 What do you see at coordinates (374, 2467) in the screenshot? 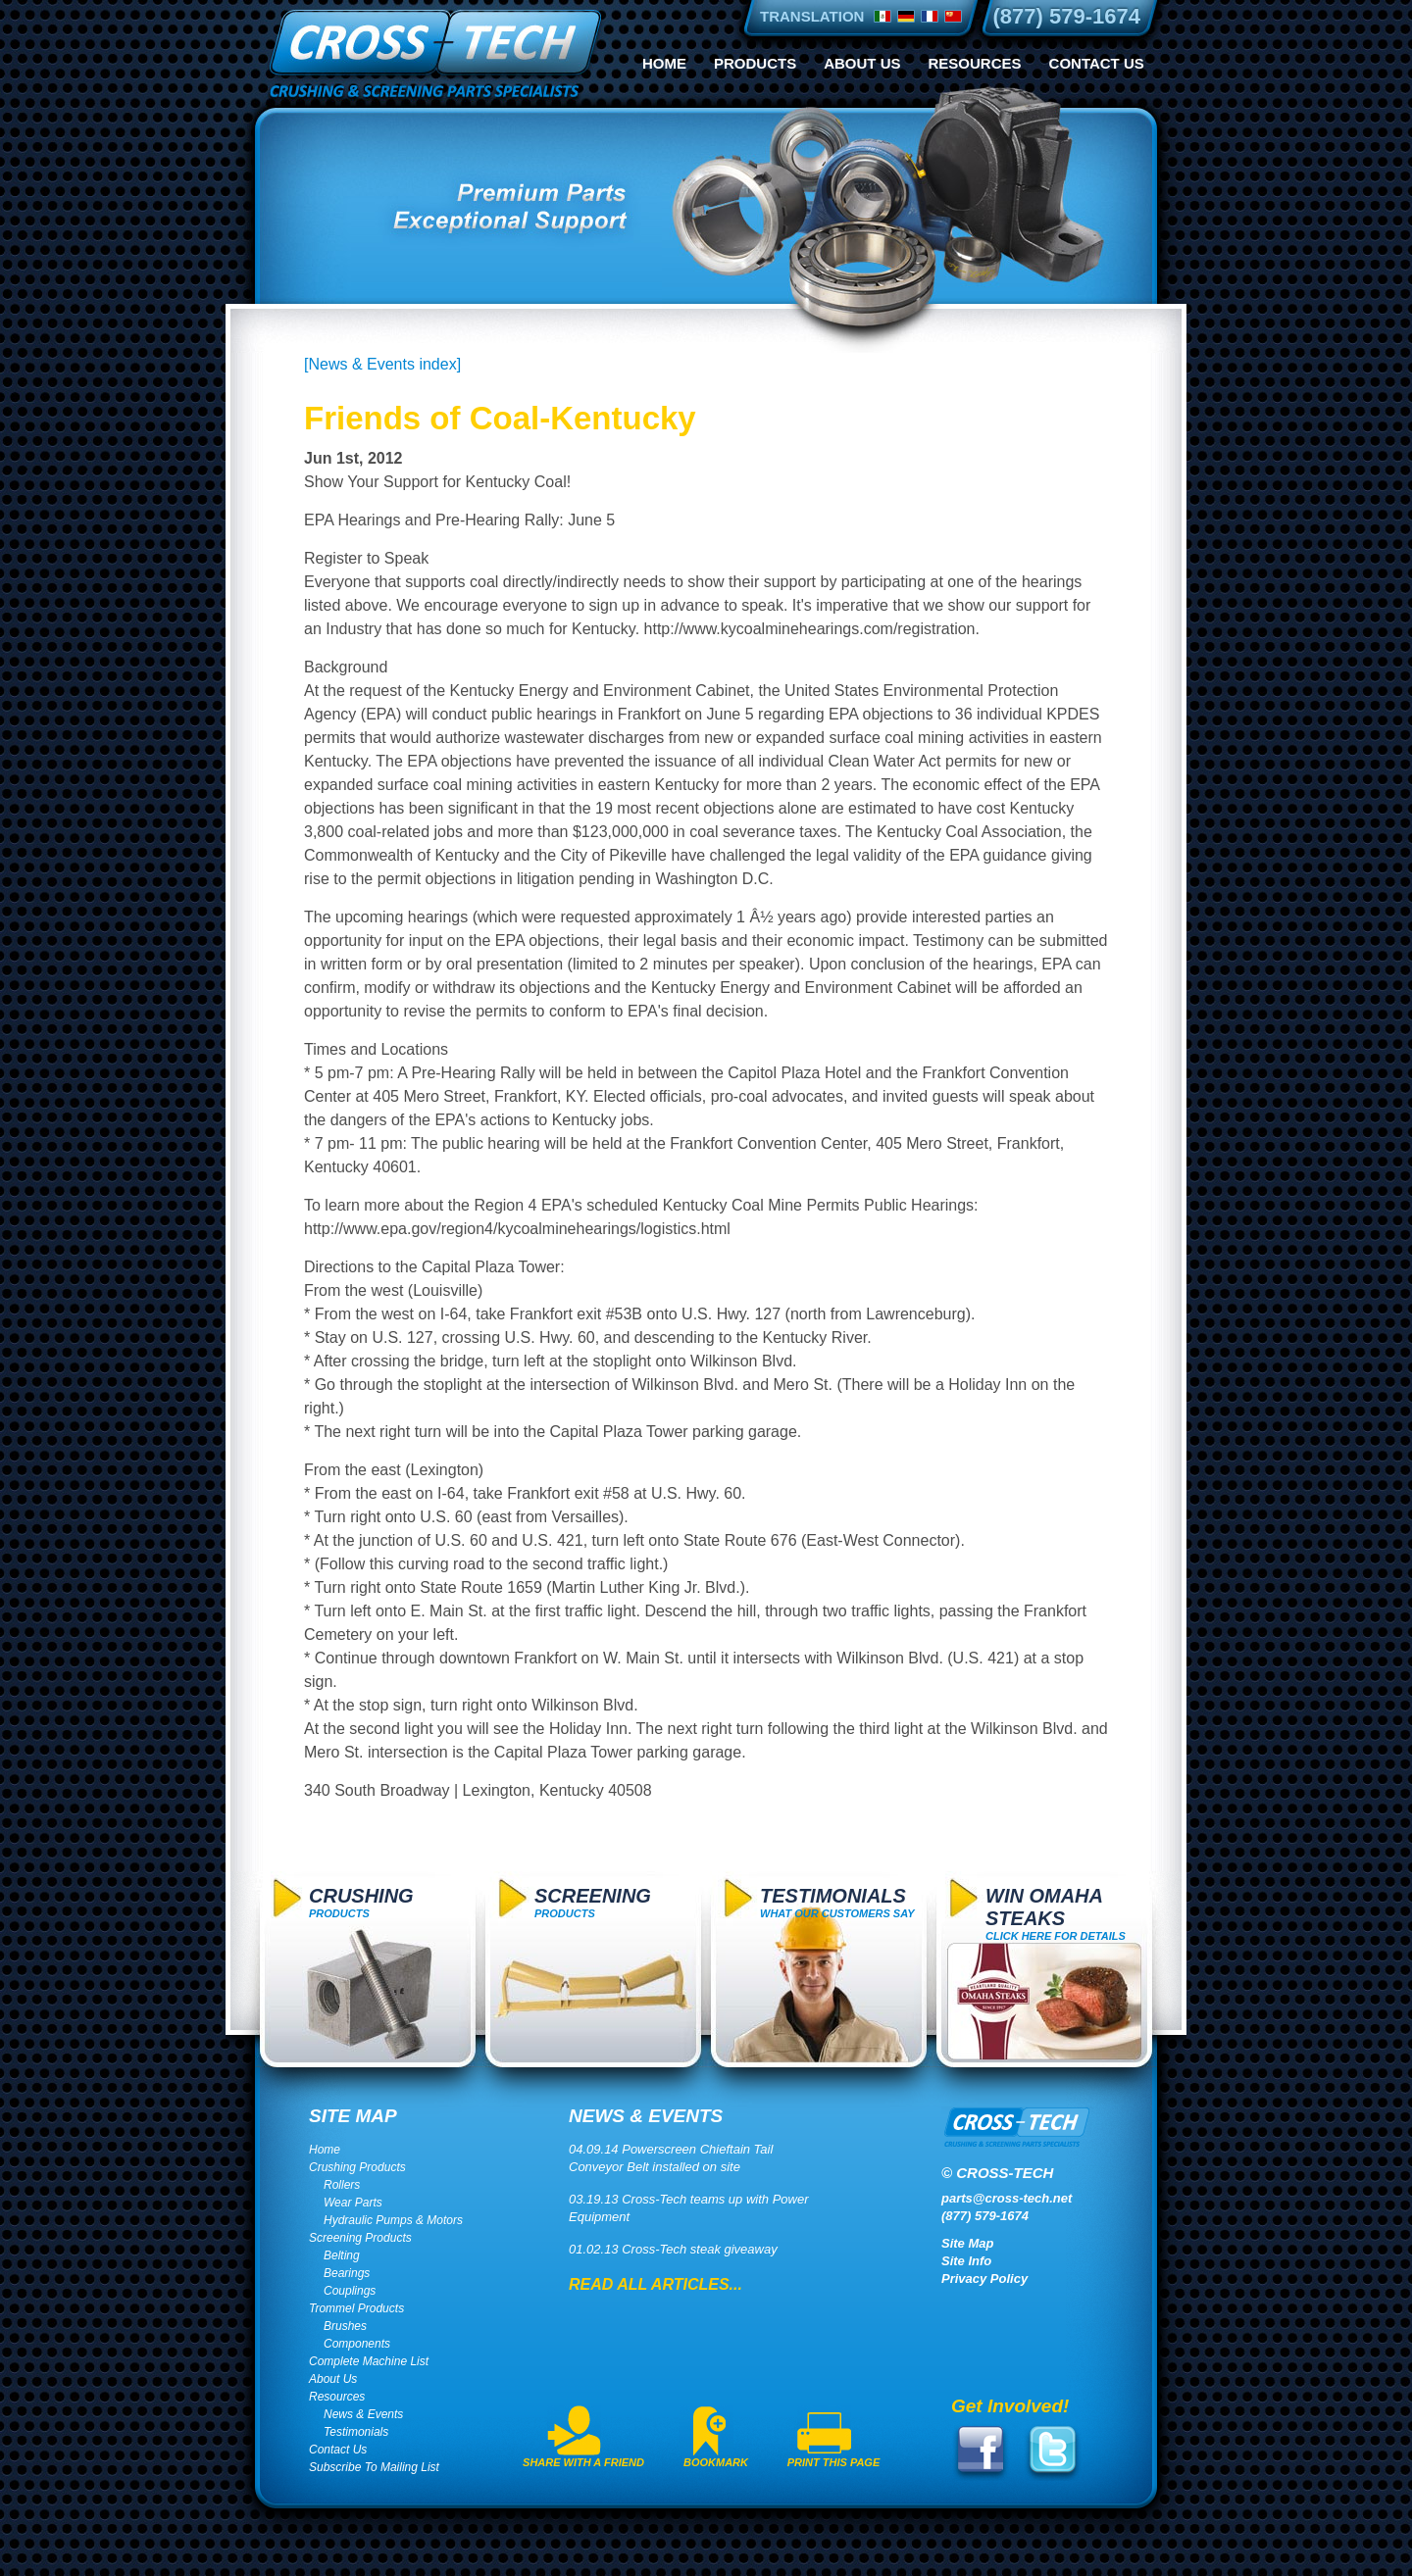
I see `Subscribe To Mailing List` at bounding box center [374, 2467].